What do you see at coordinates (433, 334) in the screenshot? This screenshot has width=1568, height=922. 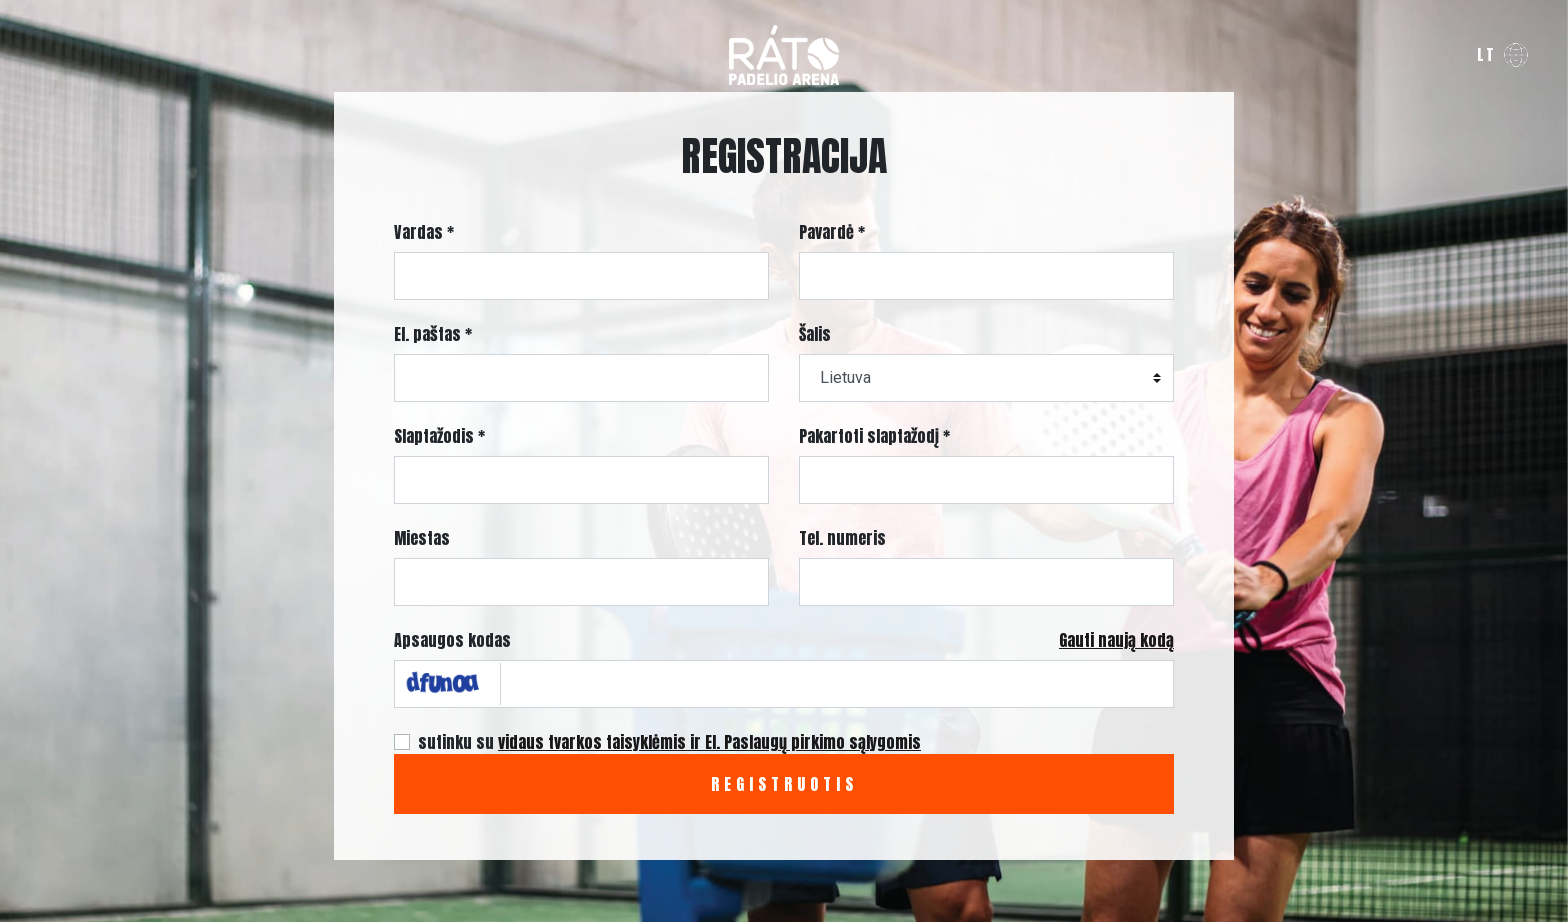 I see `El. paštas` at bounding box center [433, 334].